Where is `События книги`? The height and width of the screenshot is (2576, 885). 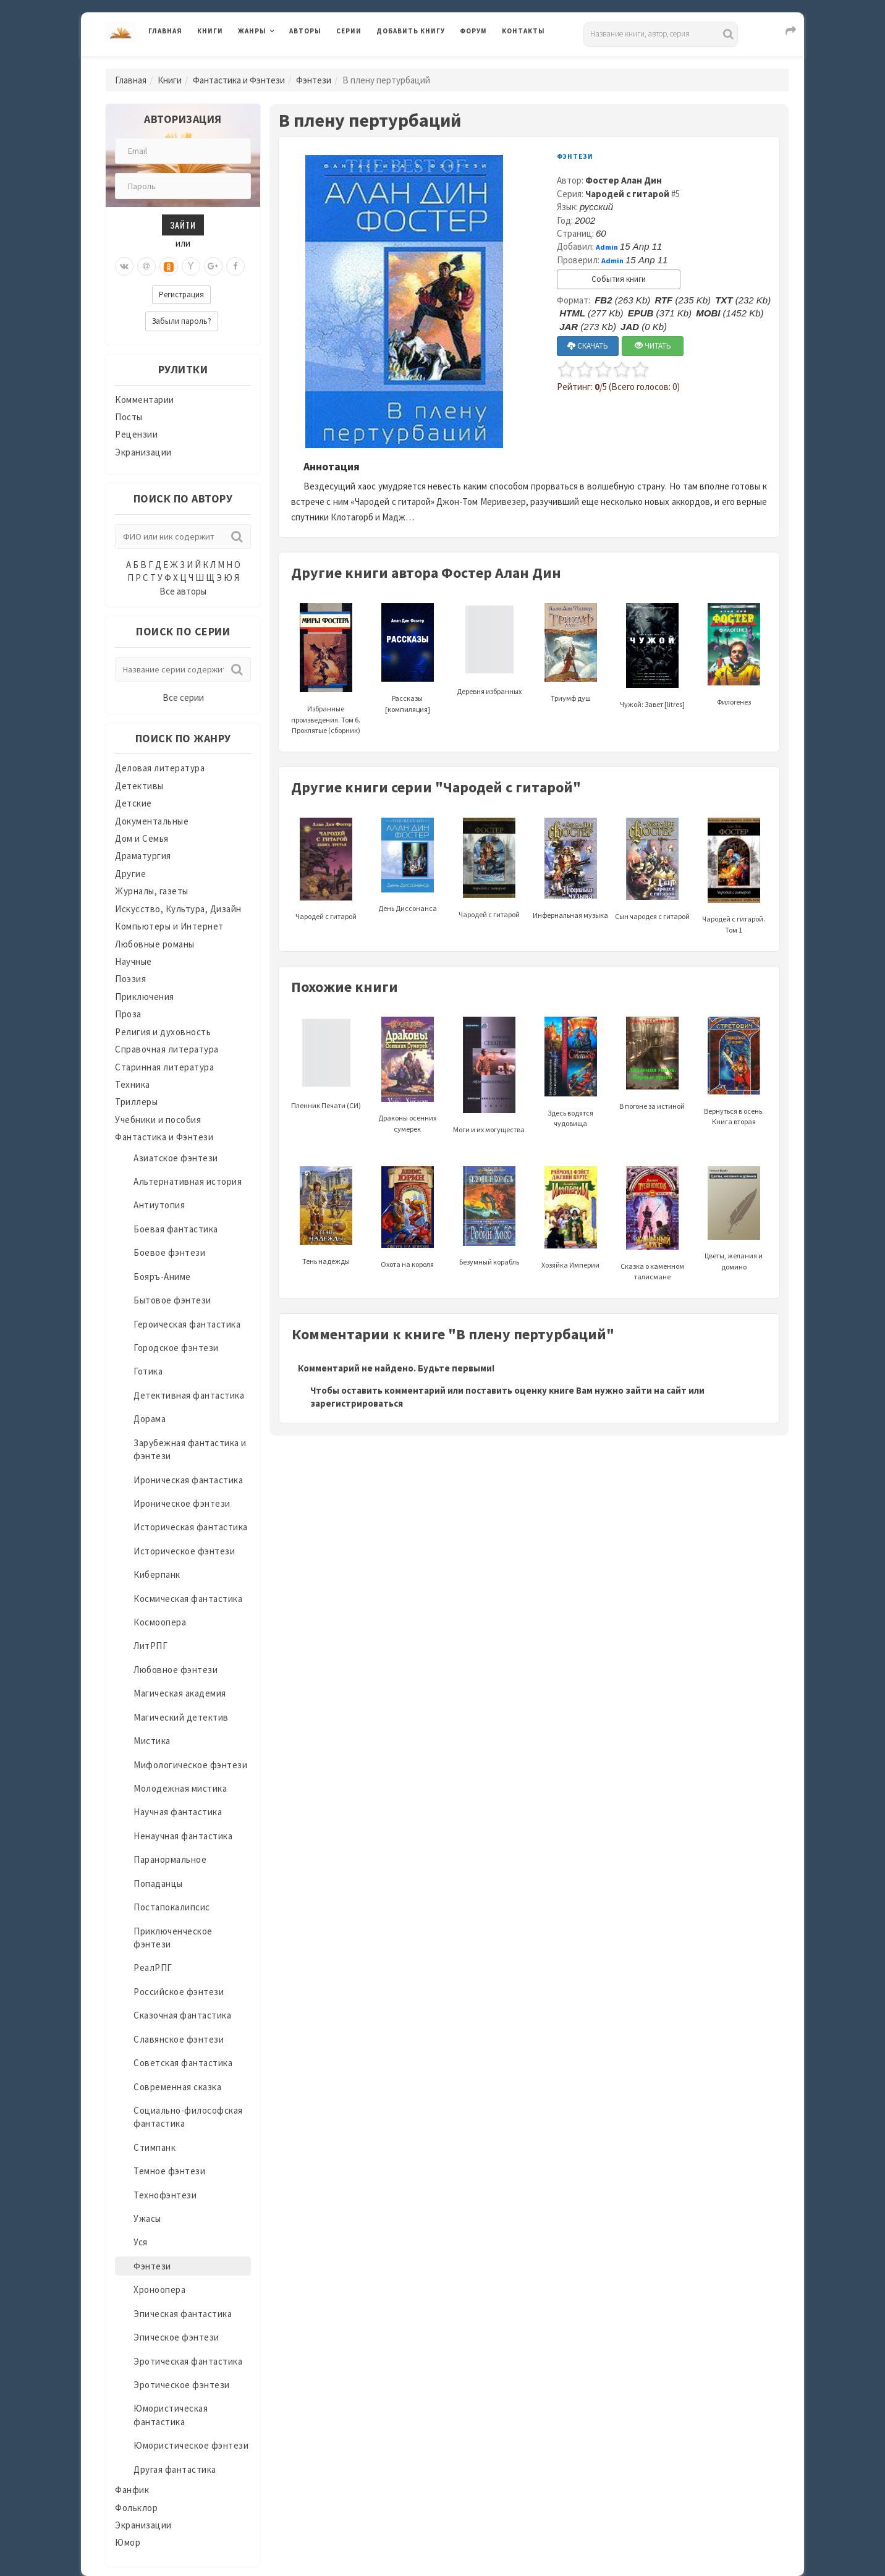
События книги is located at coordinates (618, 279).